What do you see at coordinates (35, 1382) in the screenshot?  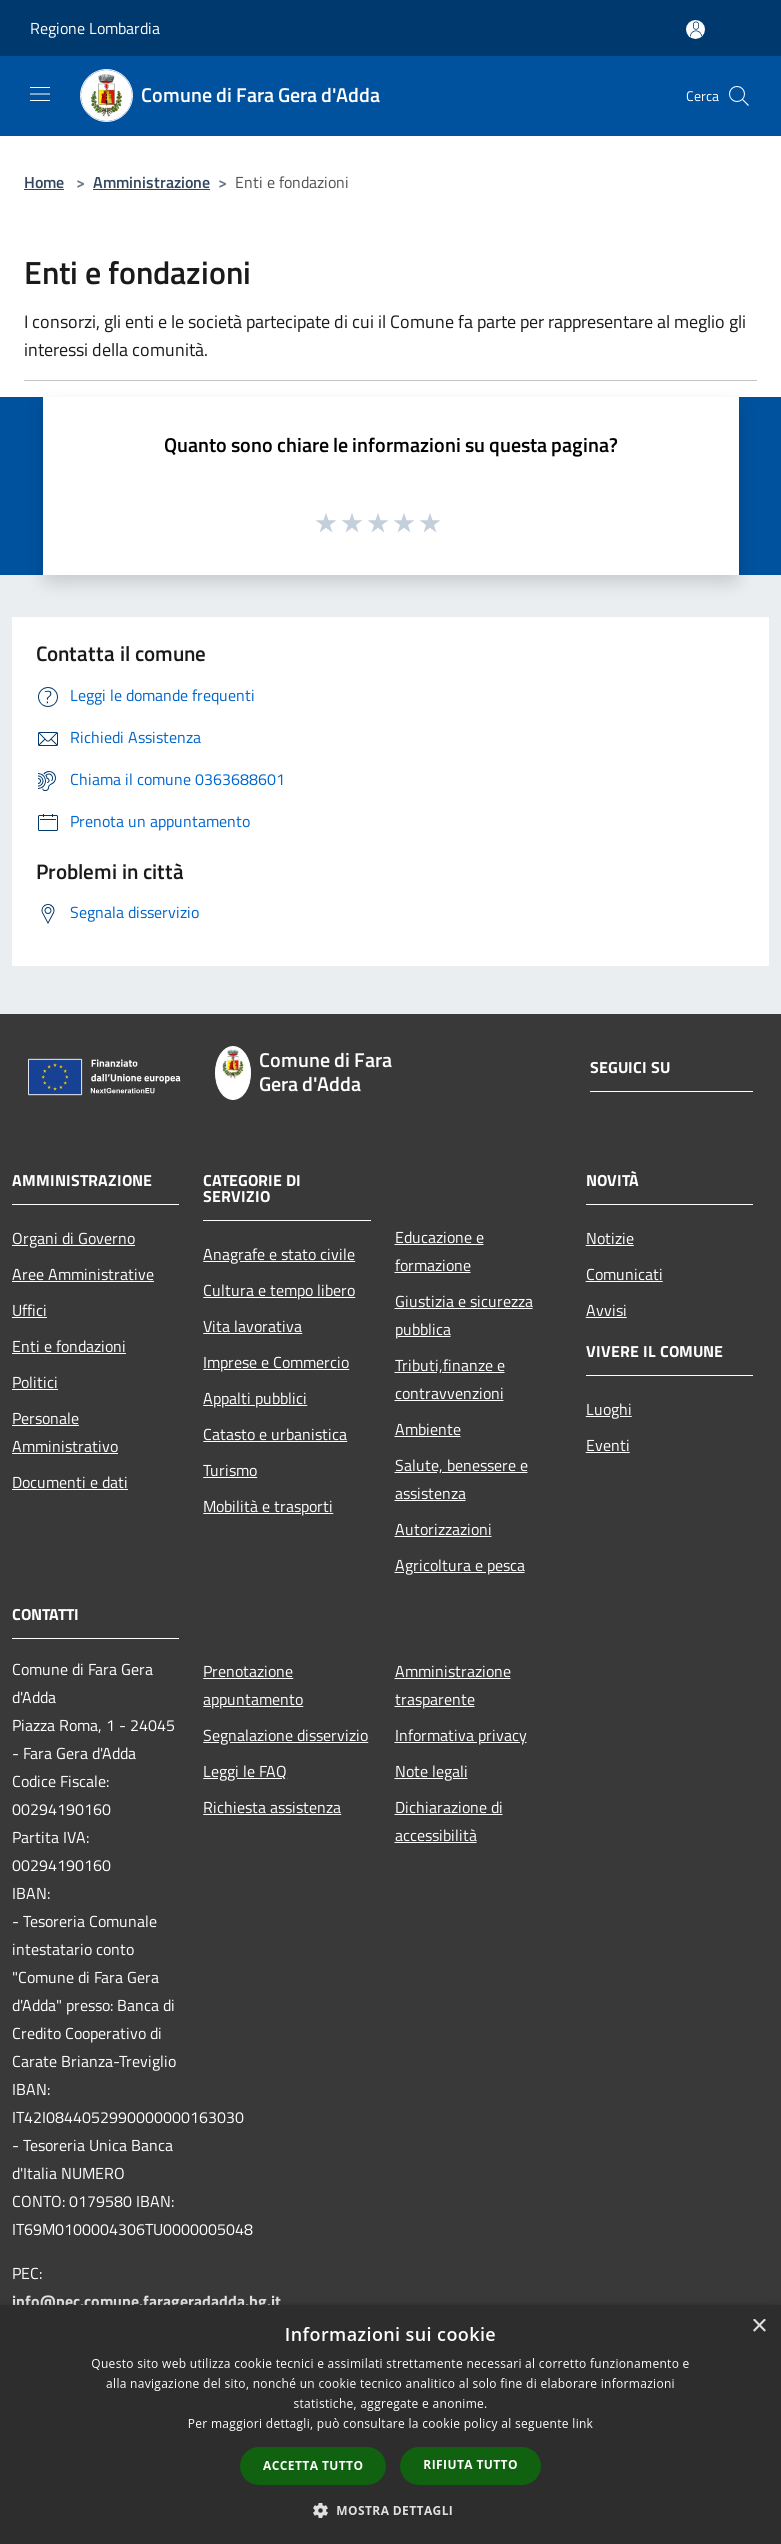 I see `Politici` at bounding box center [35, 1382].